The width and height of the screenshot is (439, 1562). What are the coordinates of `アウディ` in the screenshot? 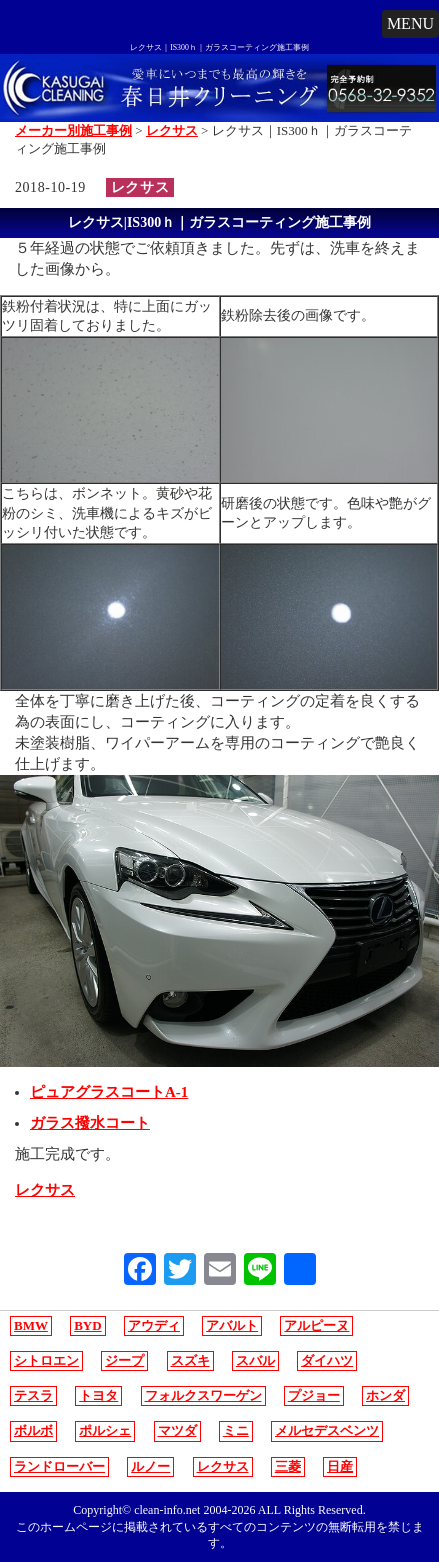 It's located at (154, 1325).